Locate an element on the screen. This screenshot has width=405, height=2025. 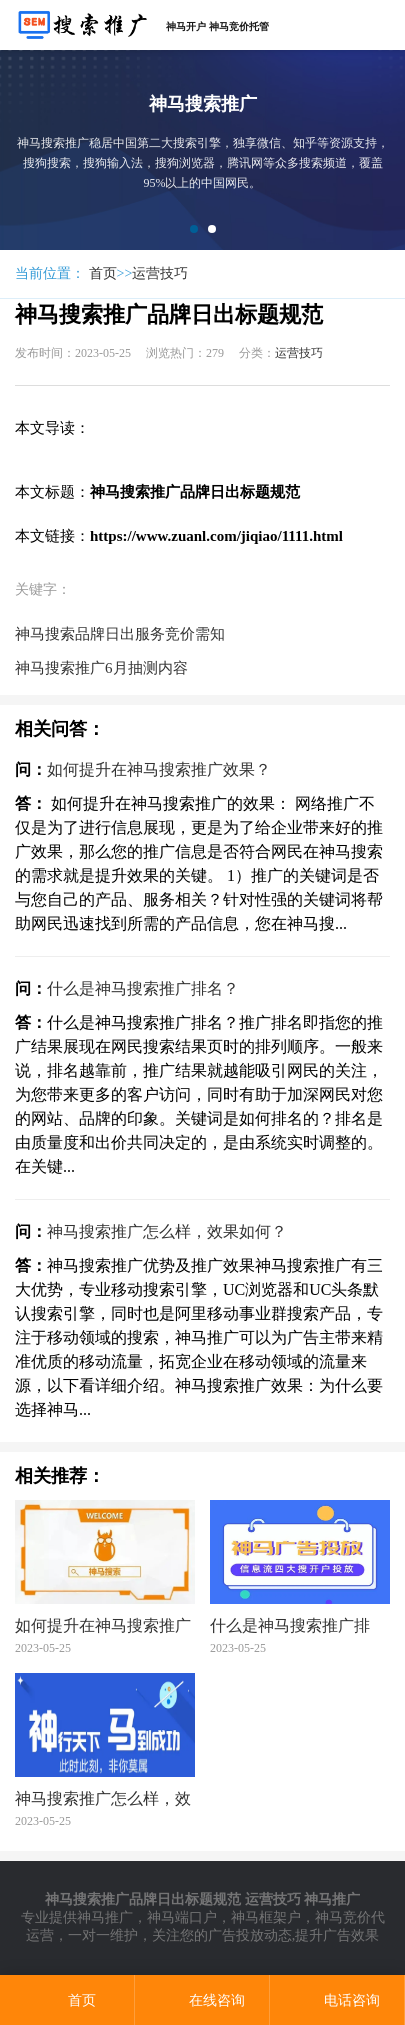
神马端口户 is located at coordinates (182, 1917).